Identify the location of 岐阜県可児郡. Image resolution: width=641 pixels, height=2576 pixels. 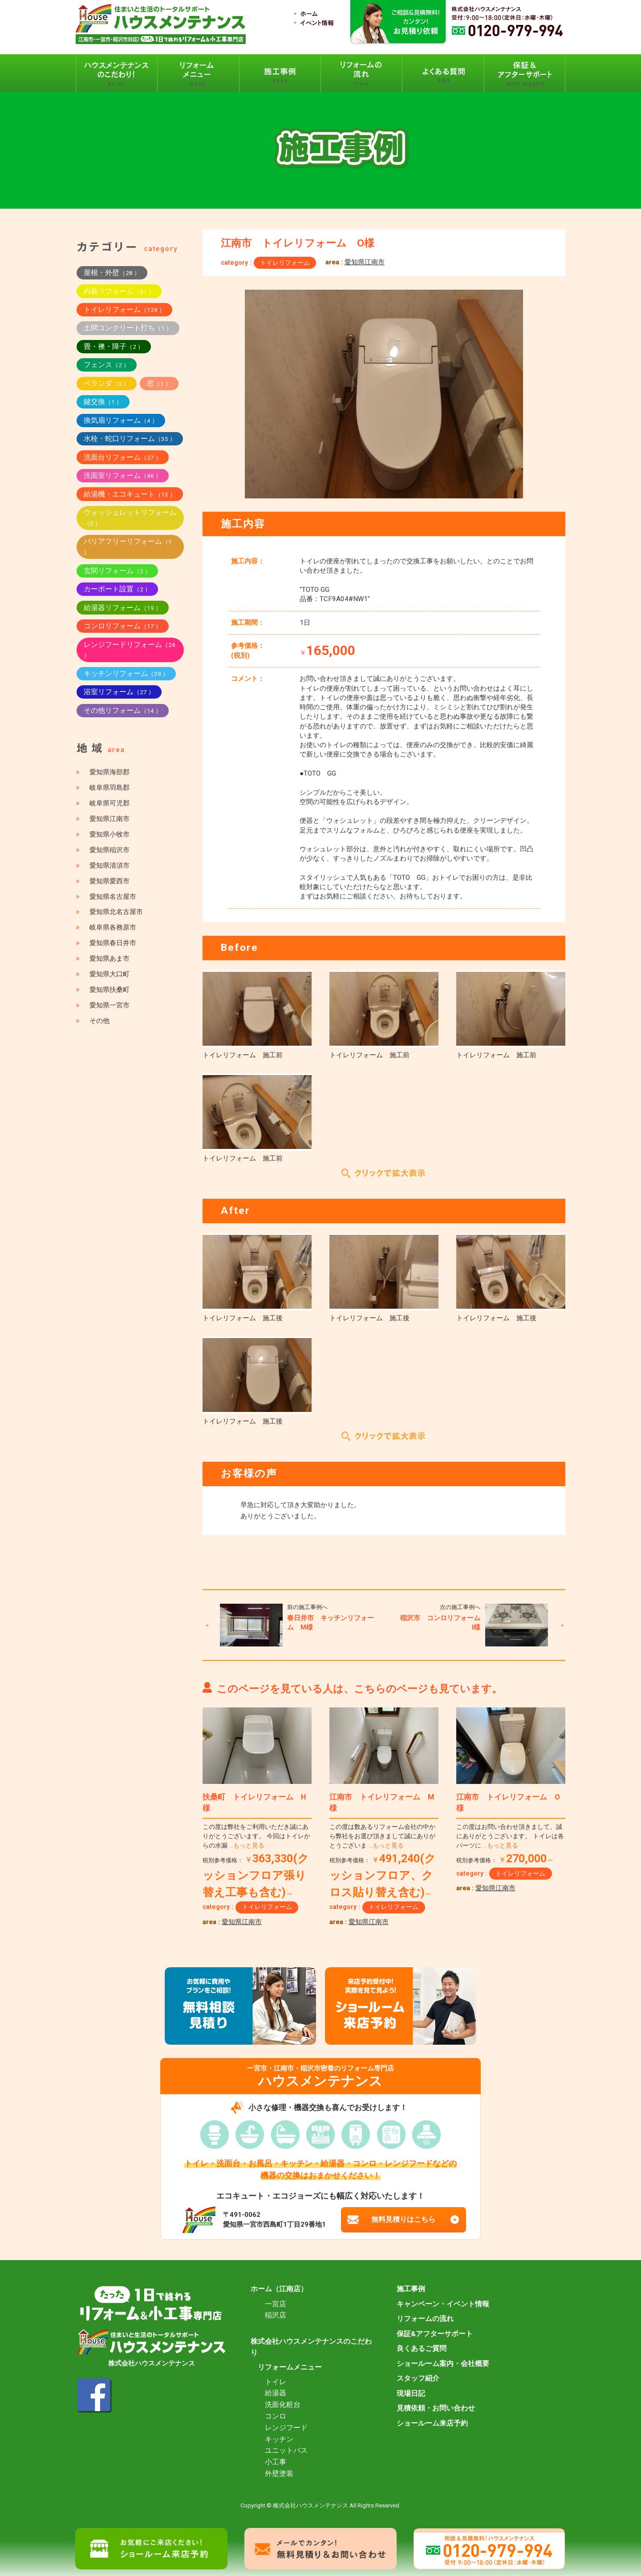
(109, 803).